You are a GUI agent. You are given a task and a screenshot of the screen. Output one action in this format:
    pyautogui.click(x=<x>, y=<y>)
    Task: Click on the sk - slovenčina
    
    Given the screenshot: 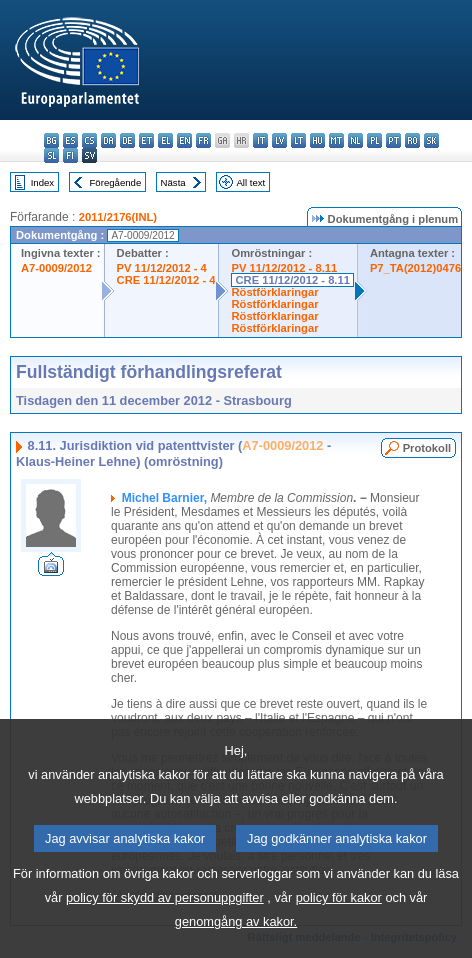 What is the action you would take?
    pyautogui.click(x=431, y=140)
    